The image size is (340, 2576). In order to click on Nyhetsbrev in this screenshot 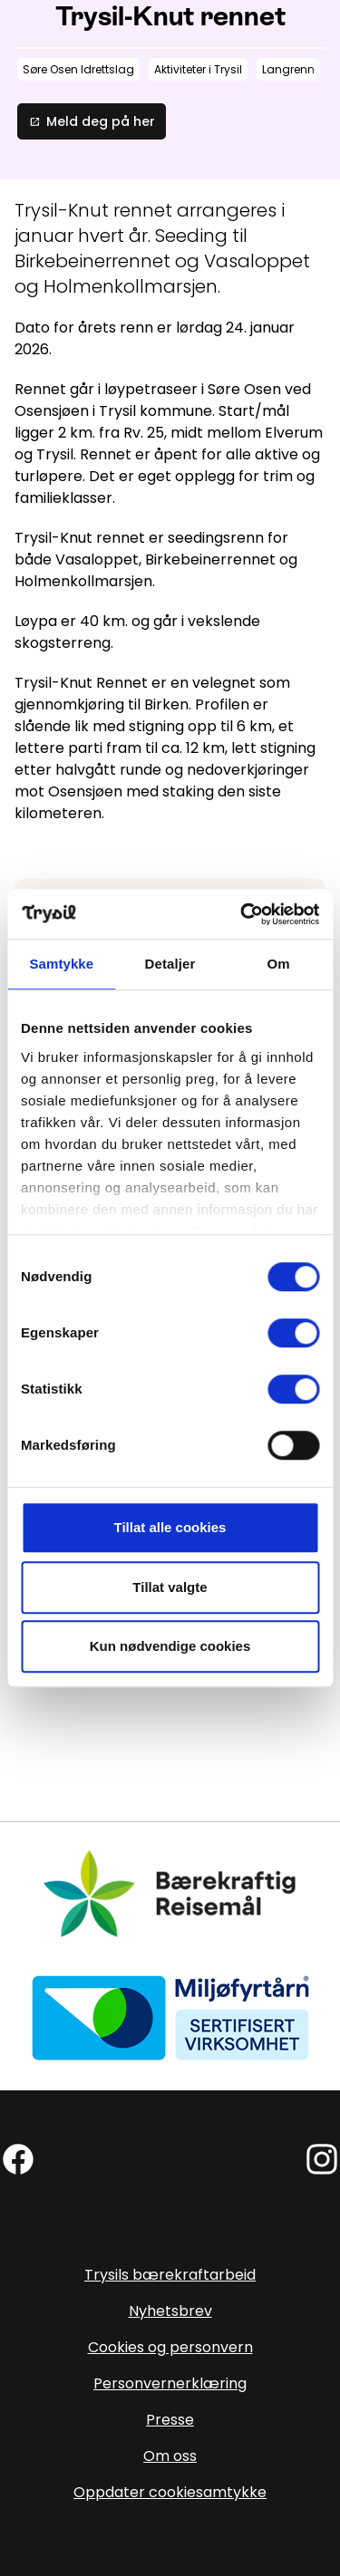, I will do `click(170, 2311)`.